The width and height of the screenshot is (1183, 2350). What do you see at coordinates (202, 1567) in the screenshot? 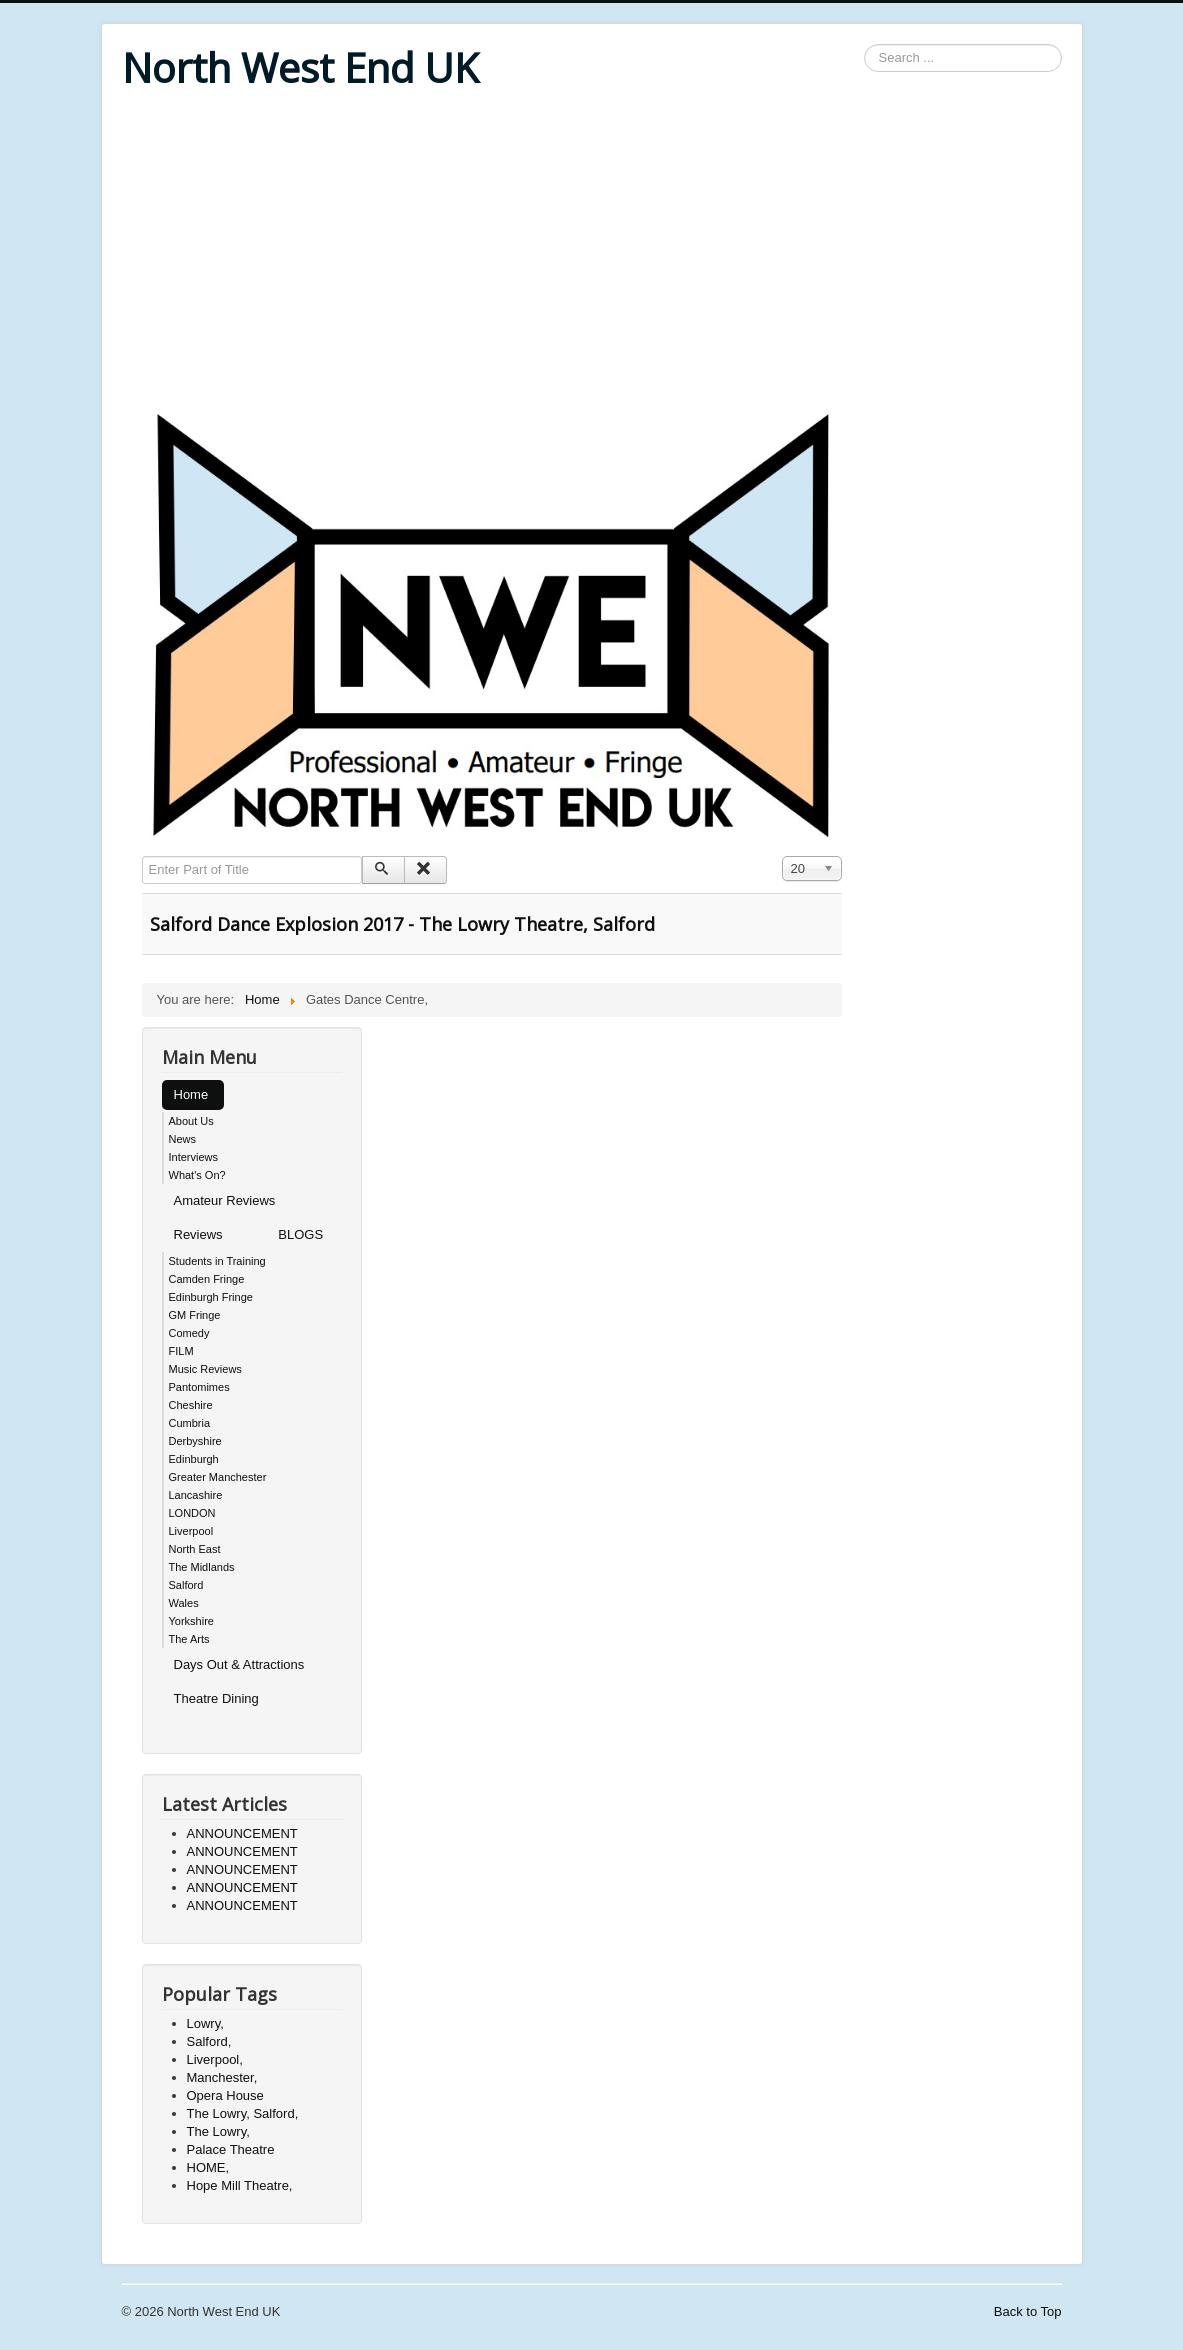
I see `The Midlands` at bounding box center [202, 1567].